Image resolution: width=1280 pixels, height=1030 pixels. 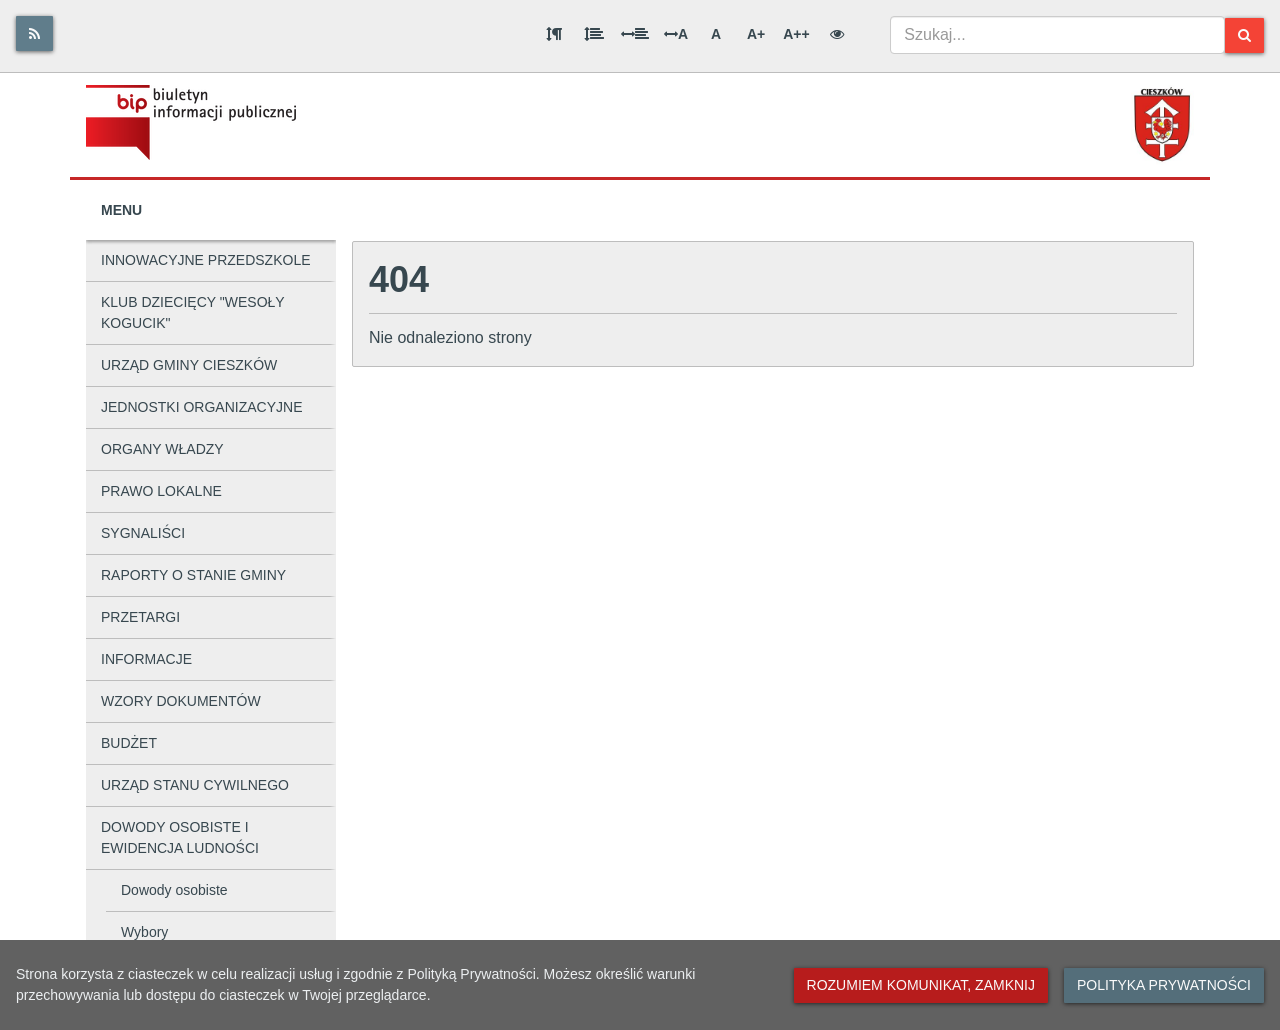 I want to click on [Odstęp między słowami], so click(x=635, y=34).